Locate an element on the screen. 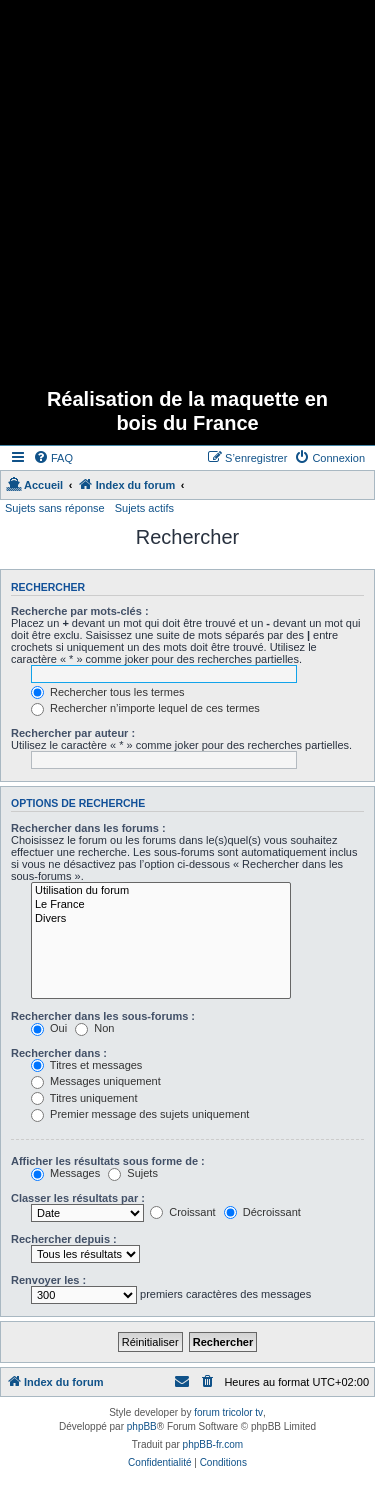 Image resolution: width=375 pixels, height=1493 pixels. Sujets actifs is located at coordinates (144, 508).